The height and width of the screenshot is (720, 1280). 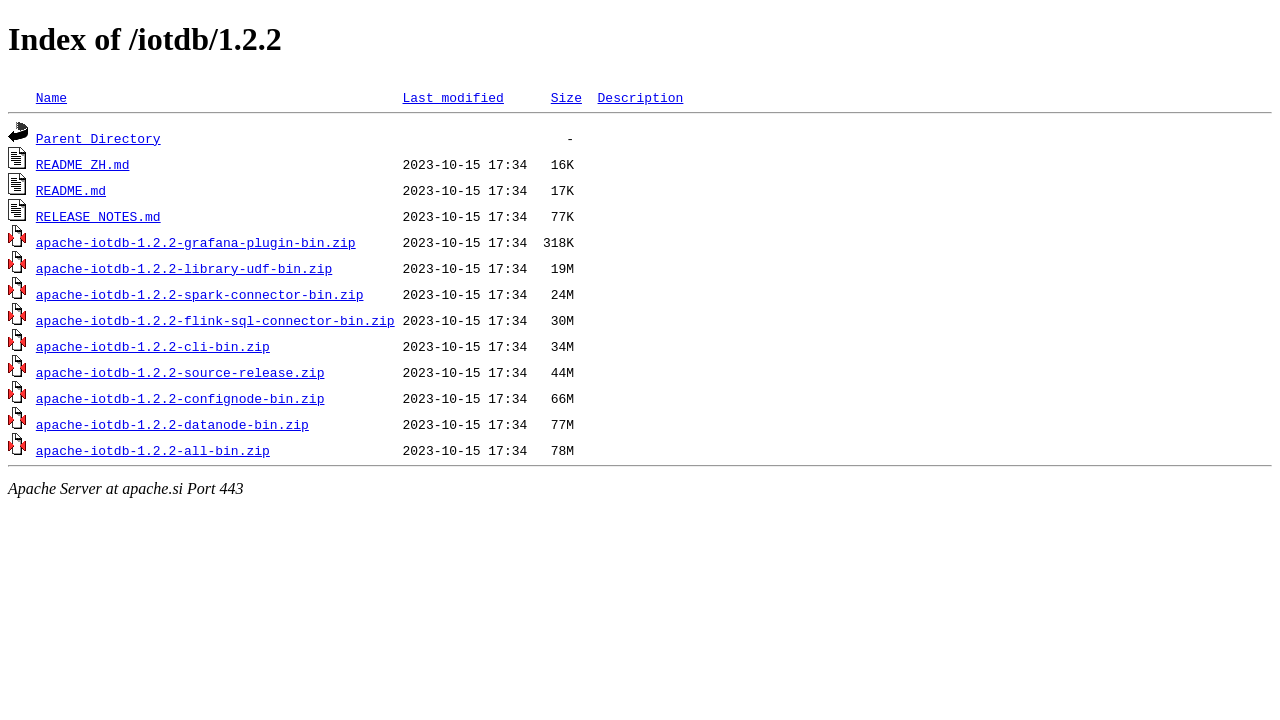 I want to click on apache-iotdb-1.2.2-all-bin.zip, so click(x=153, y=450).